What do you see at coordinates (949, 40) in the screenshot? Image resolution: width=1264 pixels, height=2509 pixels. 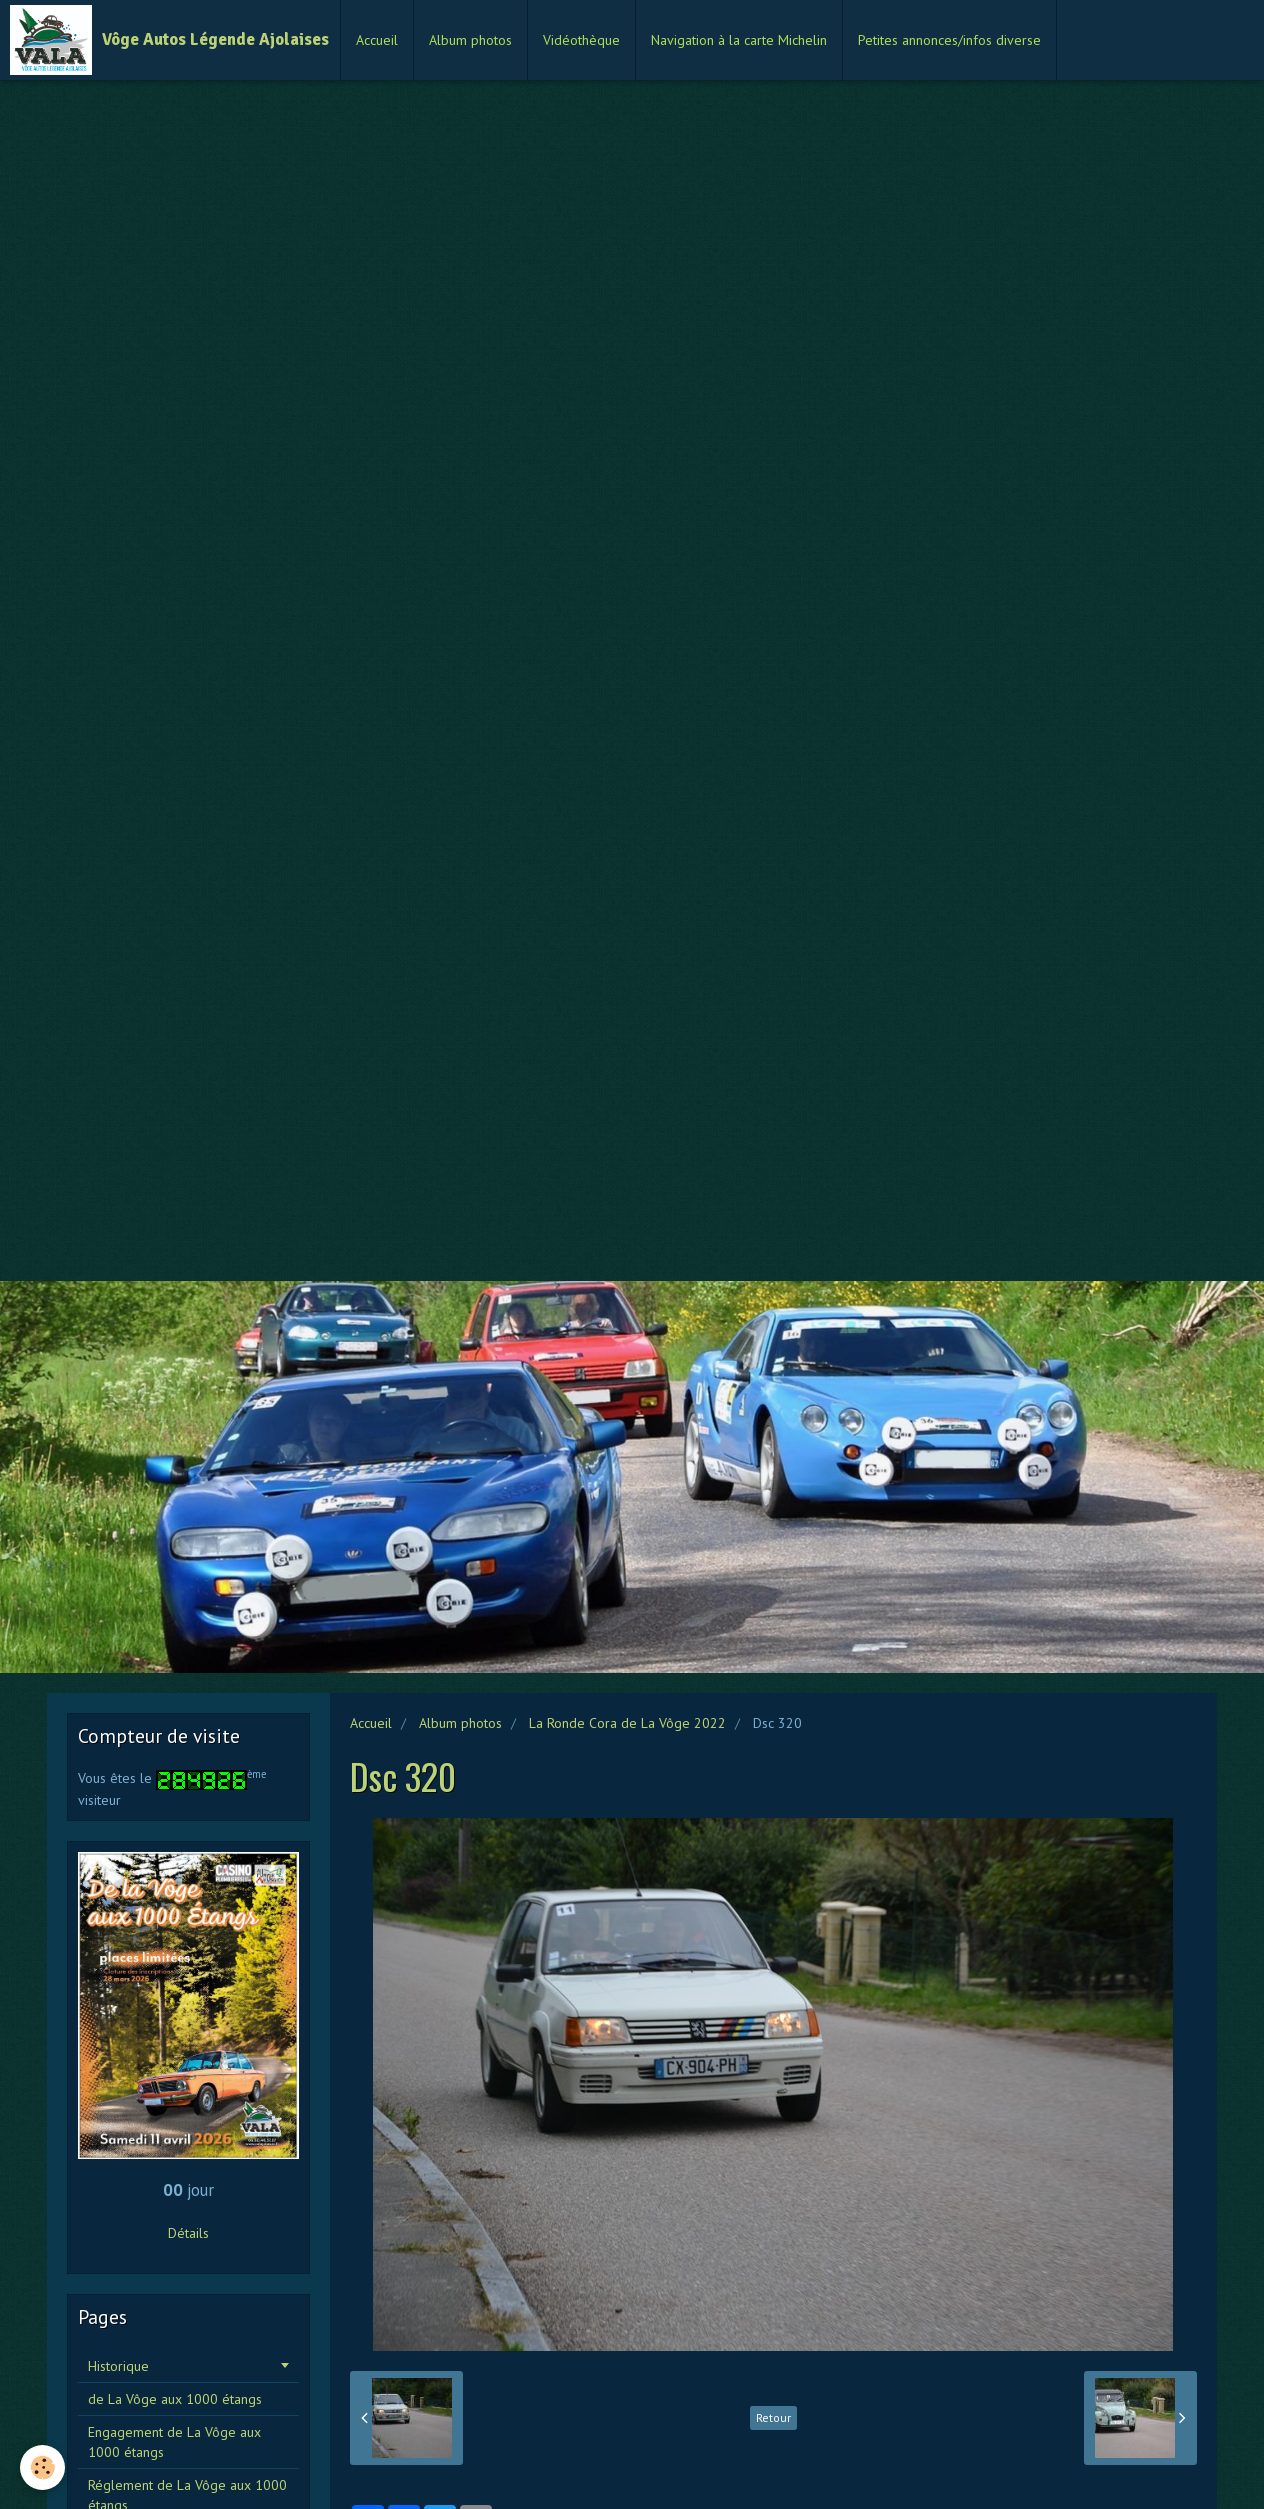 I see `Petites annonces/infos diverse` at bounding box center [949, 40].